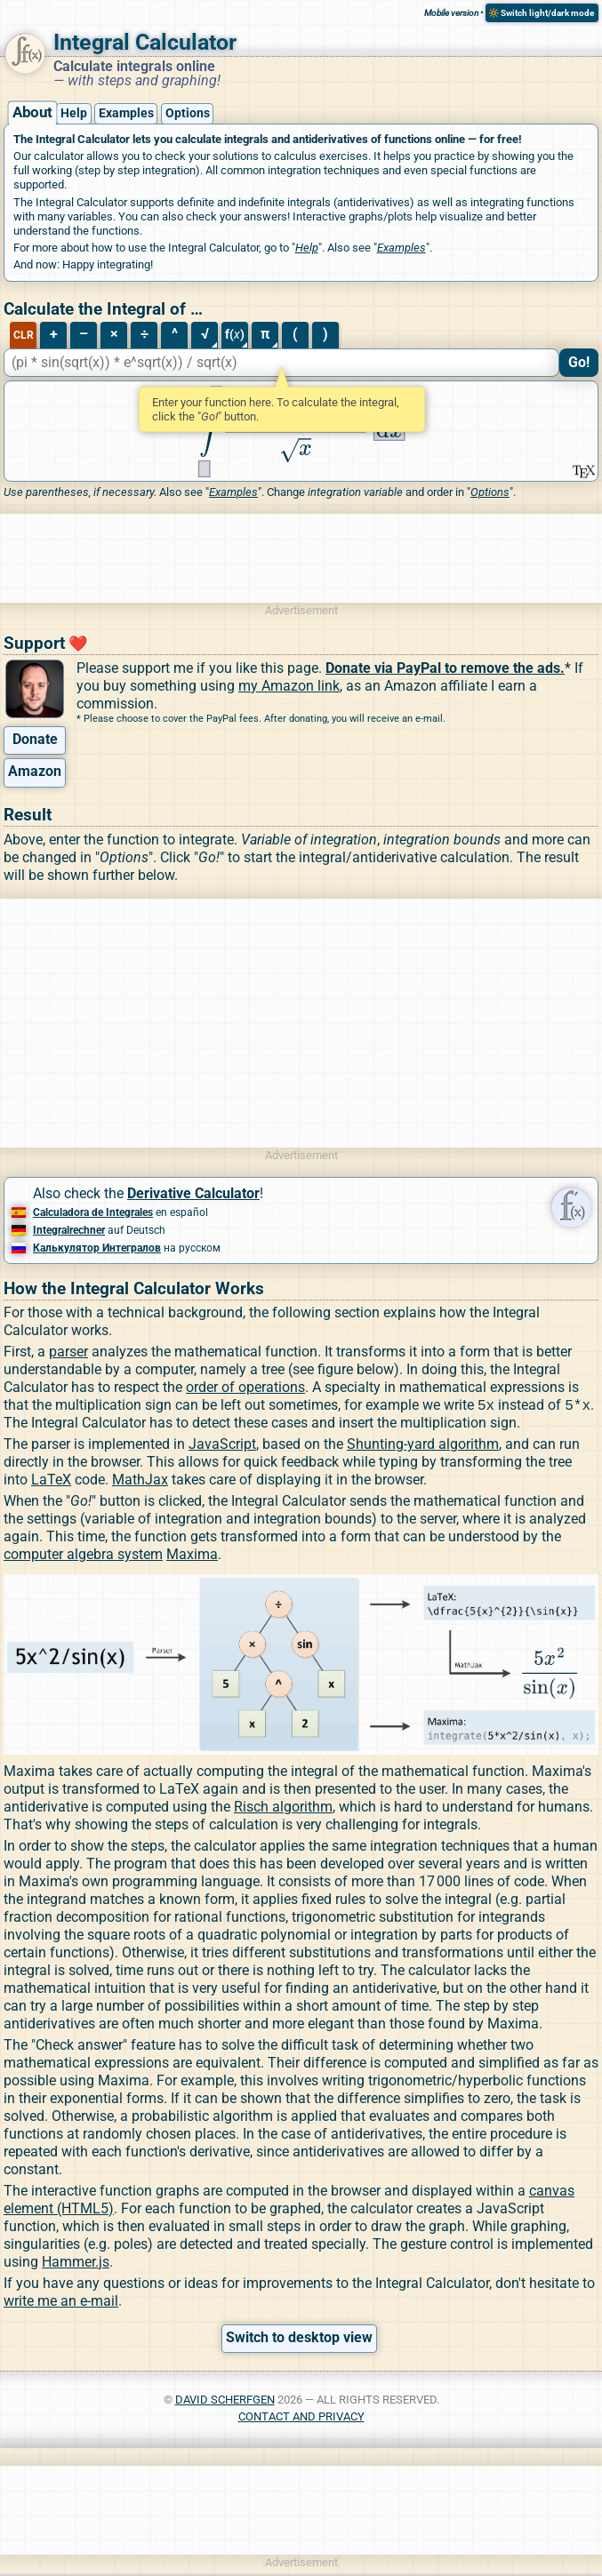 The height and width of the screenshot is (2576, 602). What do you see at coordinates (423, 1445) in the screenshot?
I see `Shunting-yard algorithm` at bounding box center [423, 1445].